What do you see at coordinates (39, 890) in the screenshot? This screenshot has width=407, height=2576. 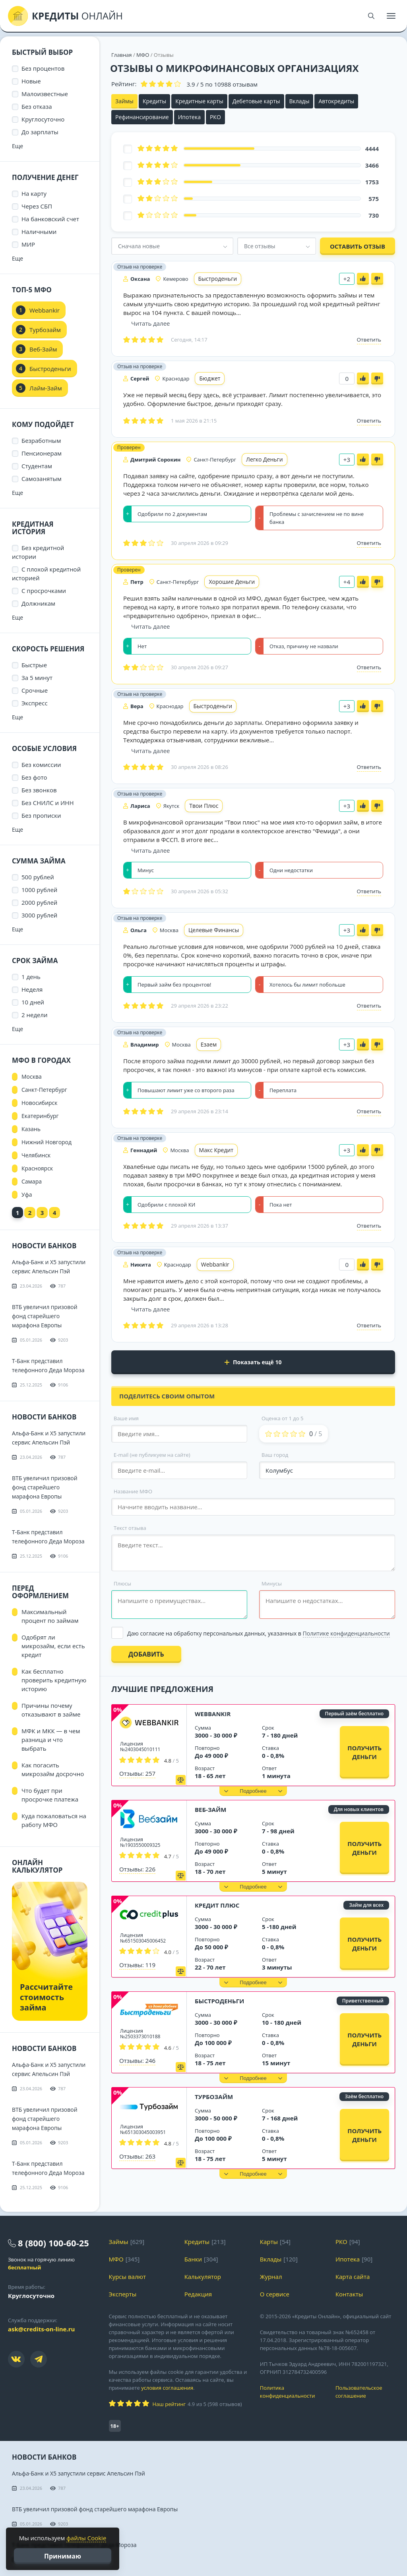 I see `1000 рублей` at bounding box center [39, 890].